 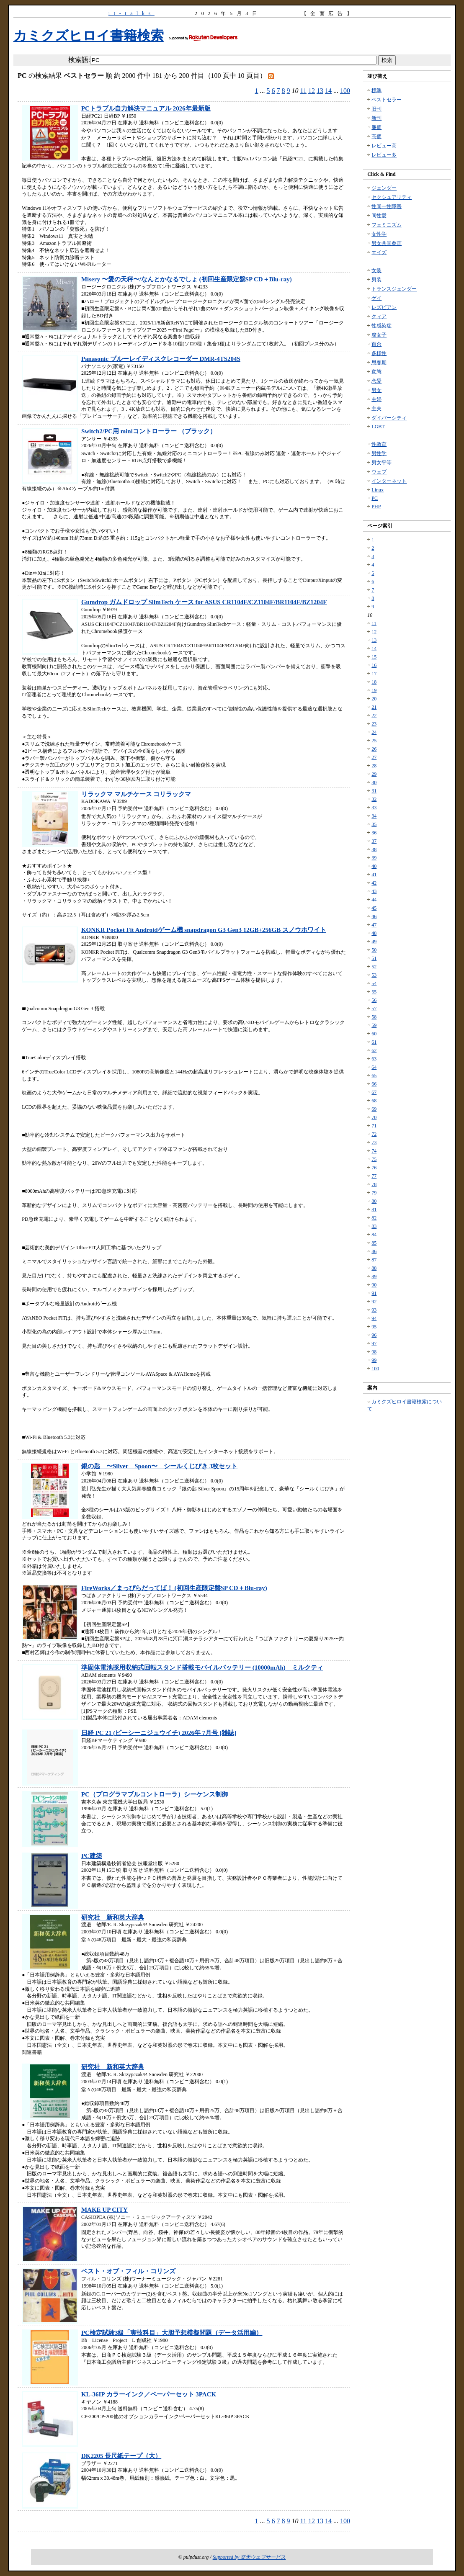 What do you see at coordinates (381, 326) in the screenshot?
I see `性感染症` at bounding box center [381, 326].